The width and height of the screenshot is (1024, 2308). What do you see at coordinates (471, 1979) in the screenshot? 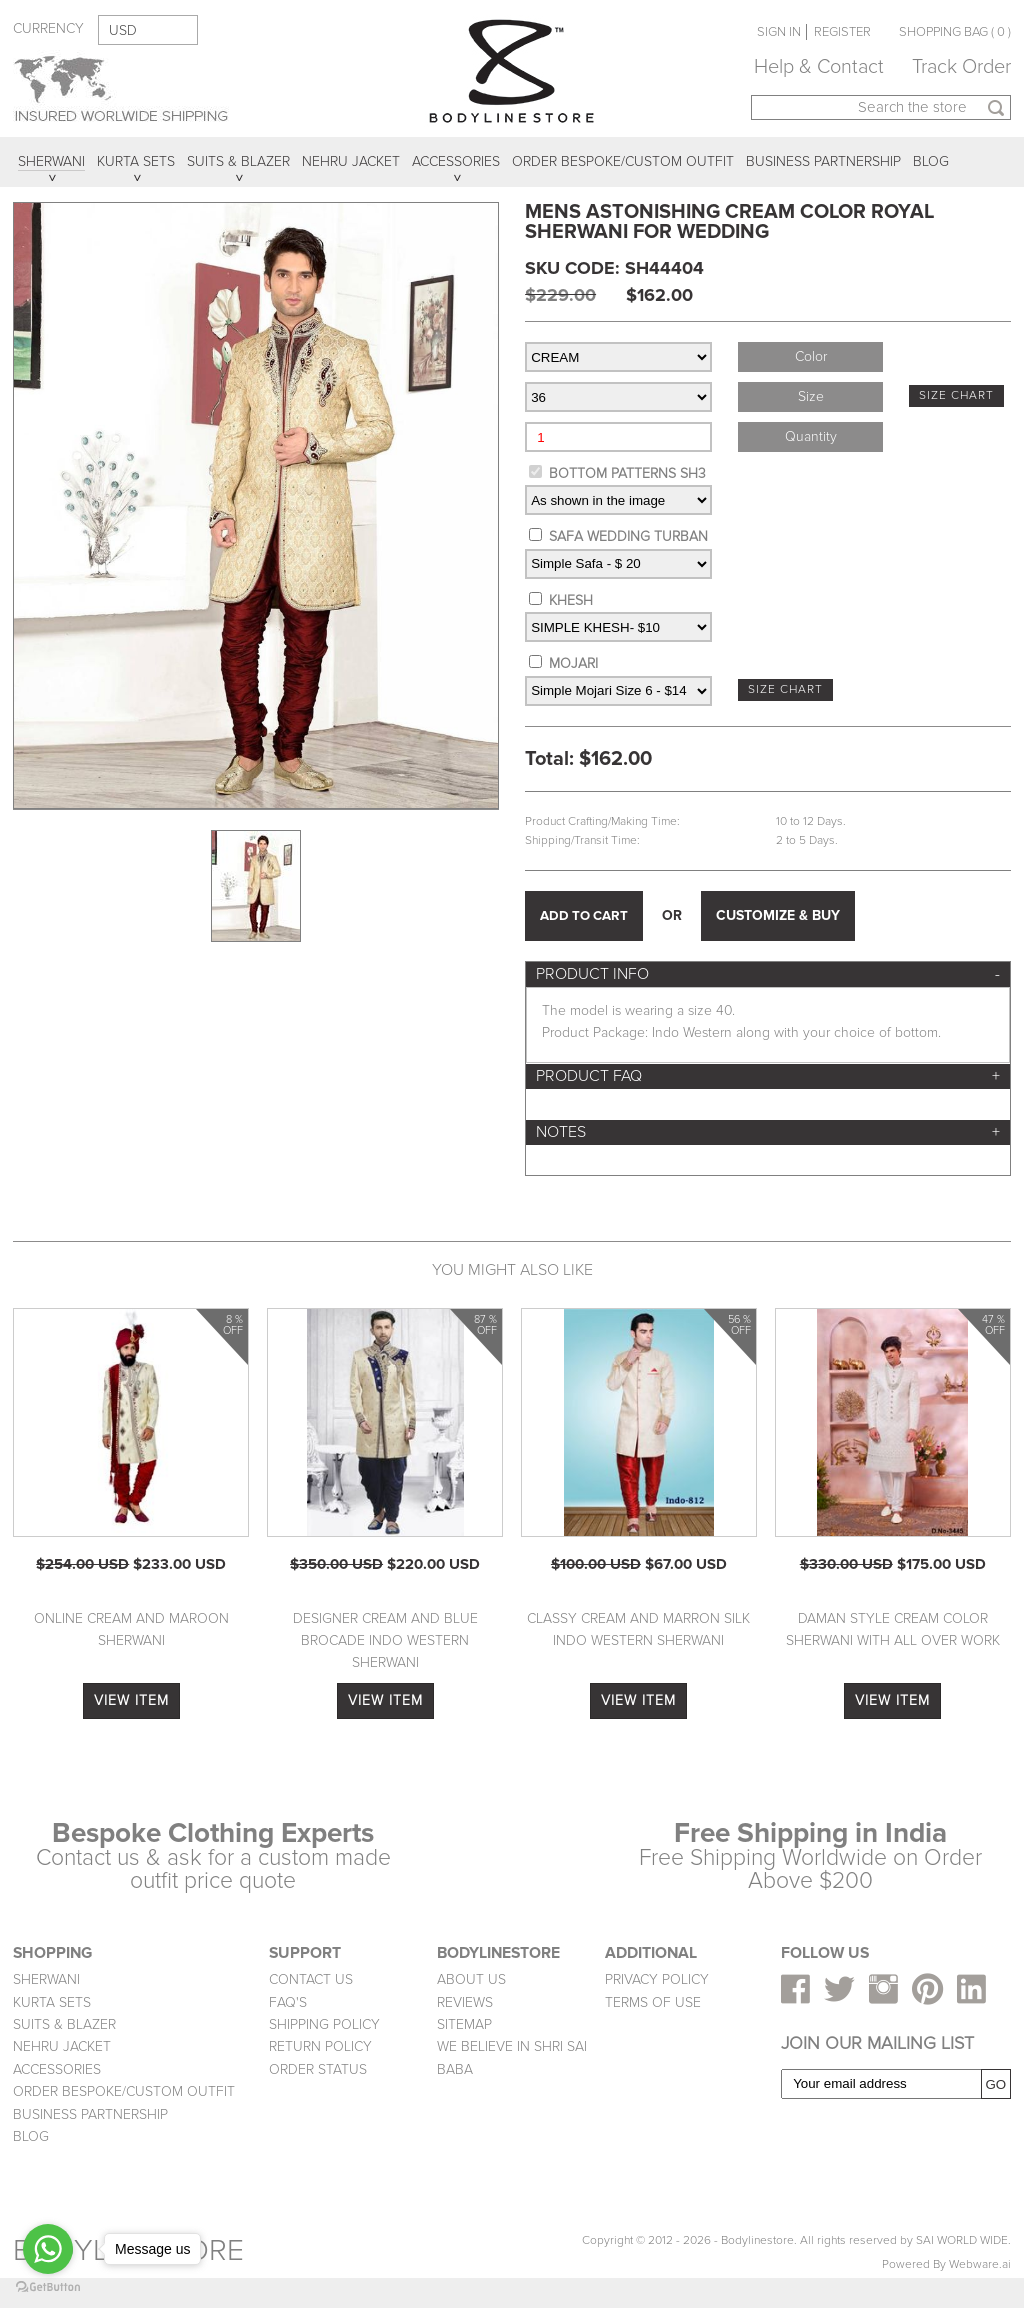
I see `ABOUT US` at bounding box center [471, 1979].